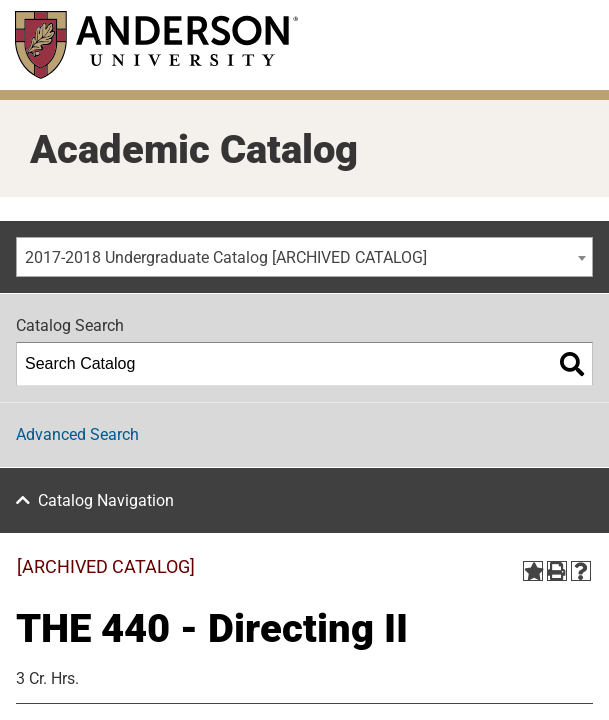  I want to click on [Add to Portfolio (opens a new window)], so click(533, 571).